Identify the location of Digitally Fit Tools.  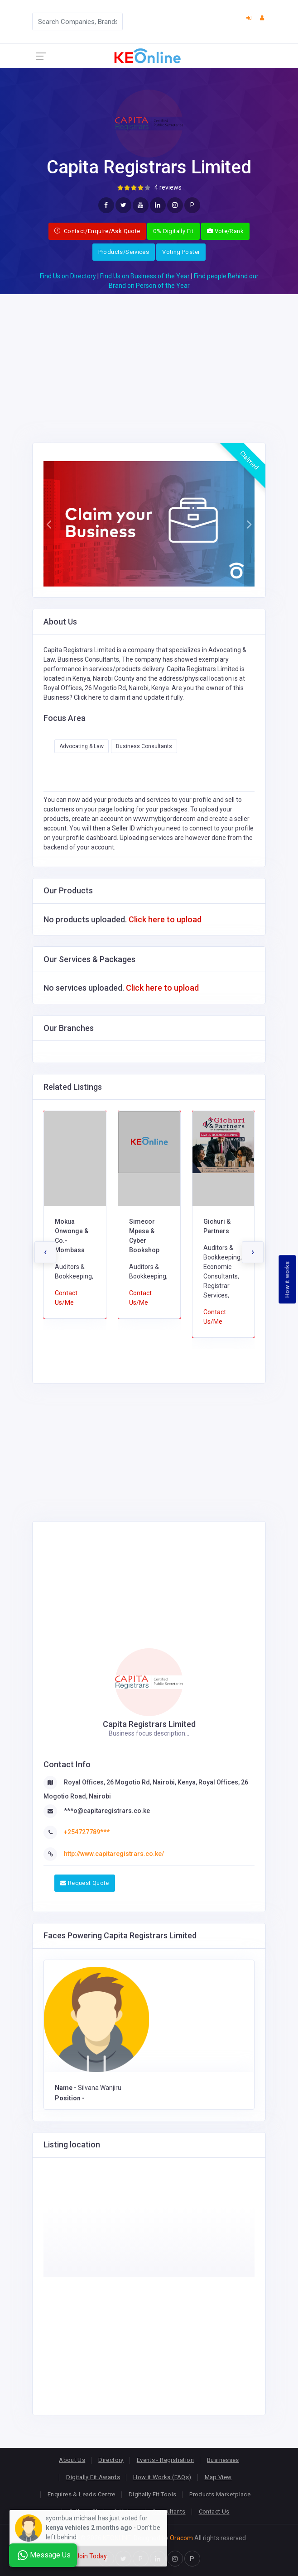
(152, 2494).